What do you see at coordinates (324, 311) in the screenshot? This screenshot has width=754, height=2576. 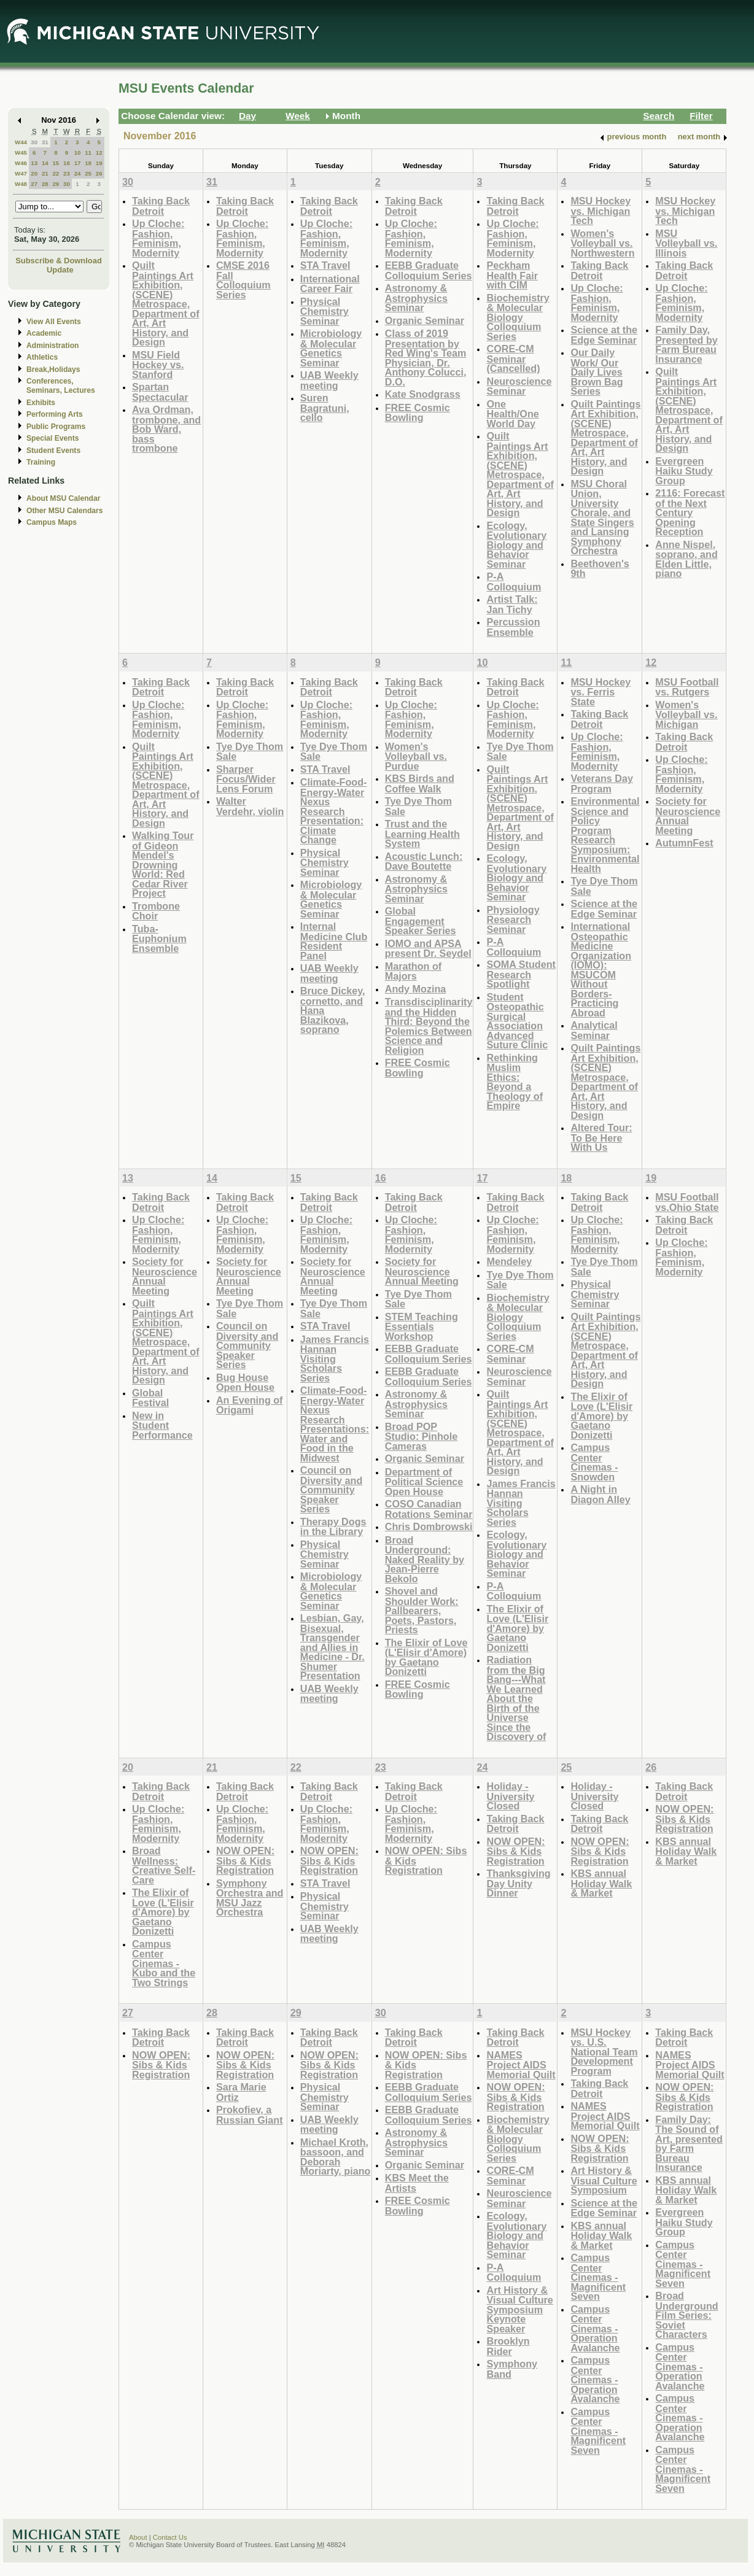 I see `Physical Chemistry Seminar` at bounding box center [324, 311].